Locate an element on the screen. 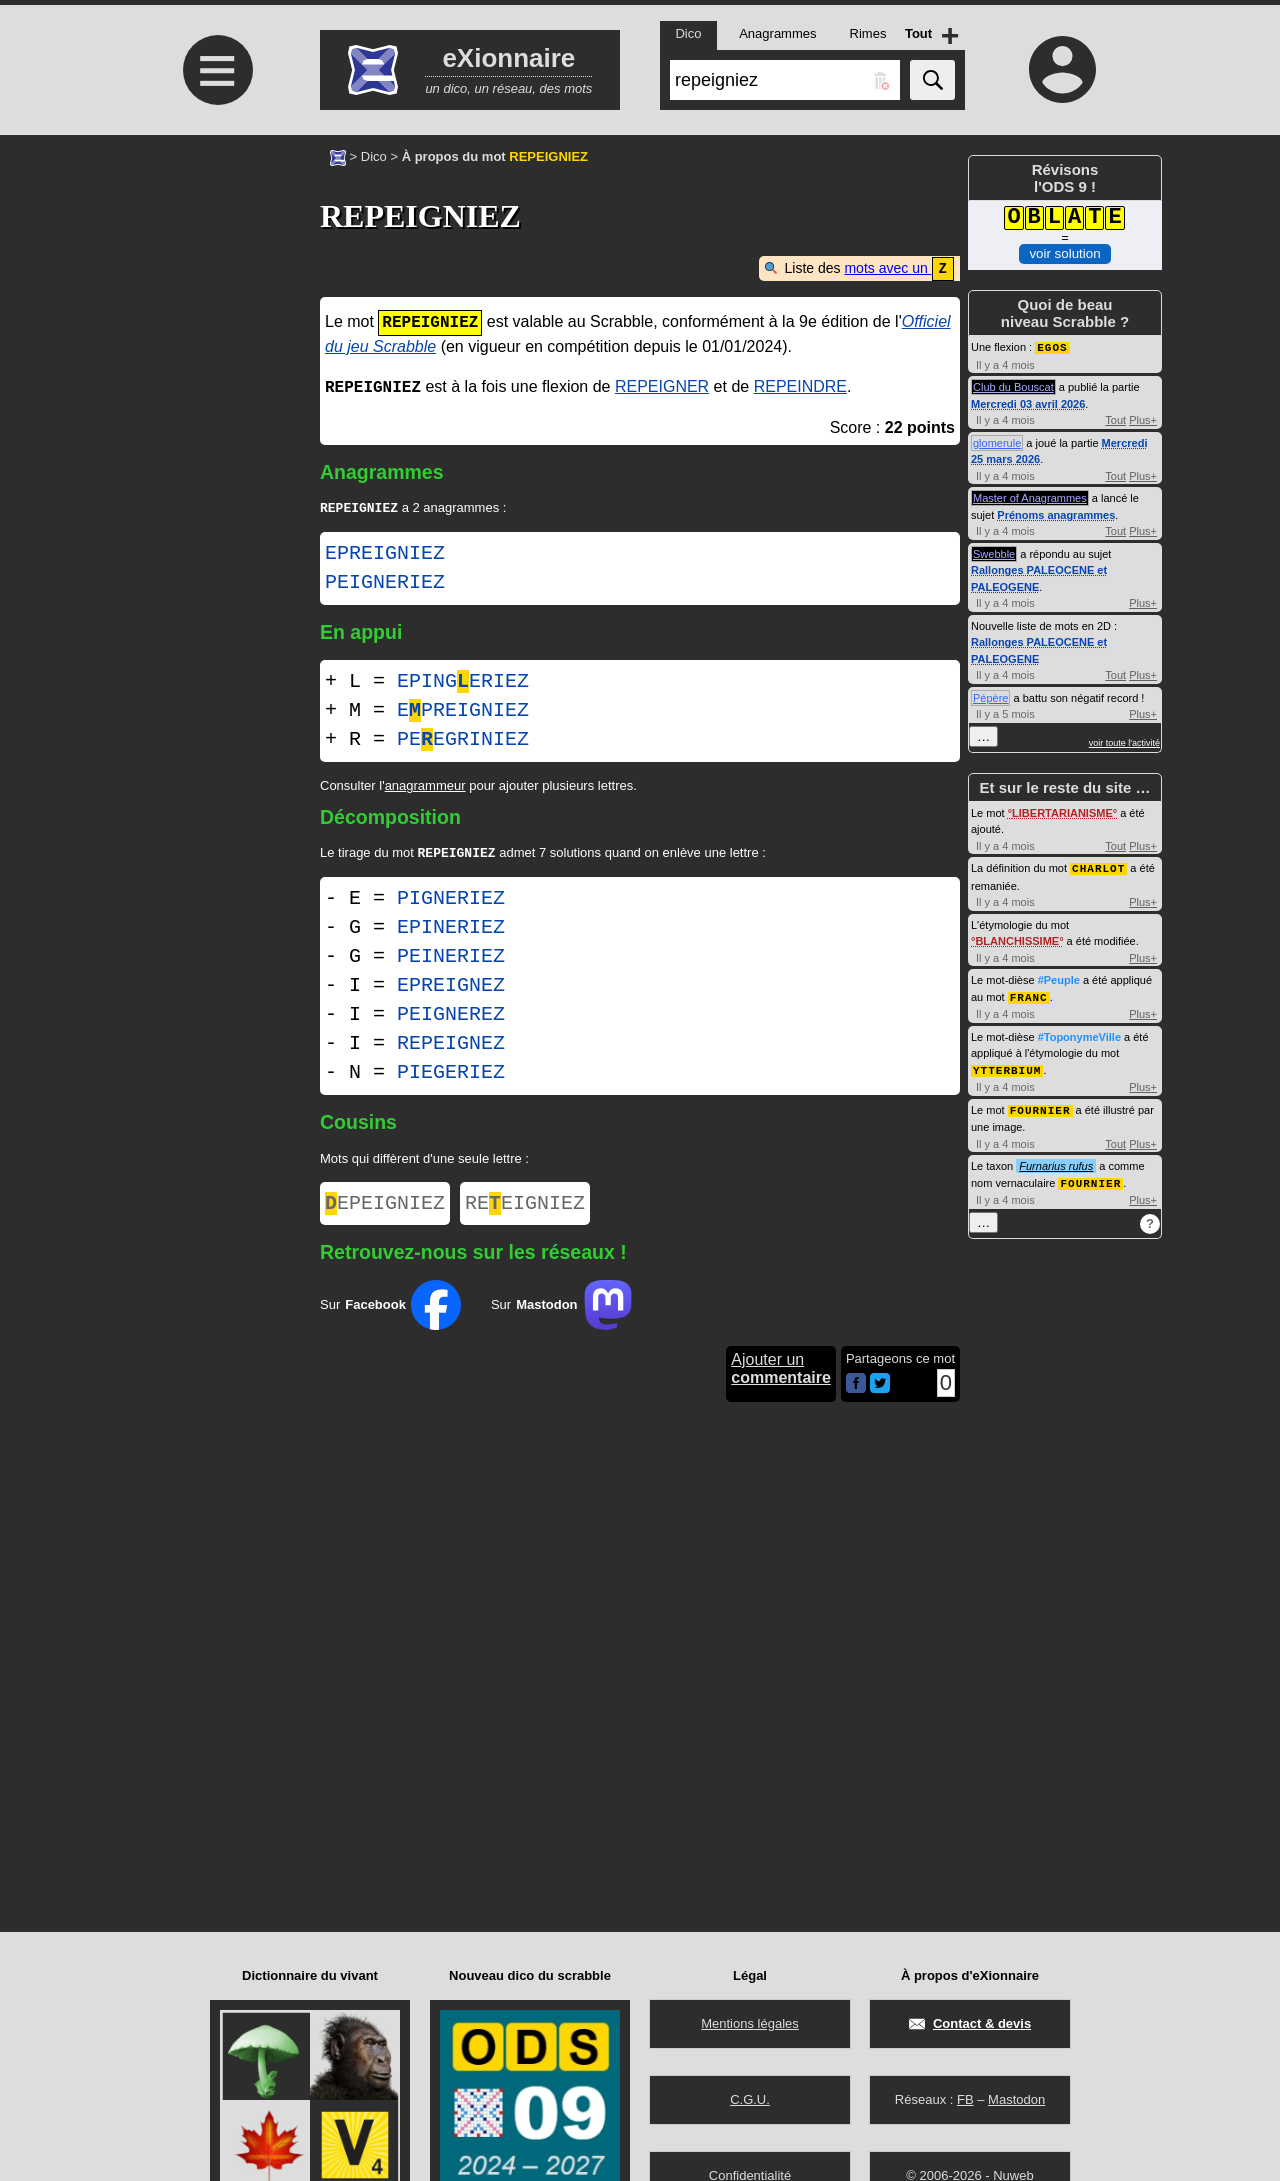 This screenshot has width=1280, height=2181. REPEIGNEZ is located at coordinates (451, 1046).